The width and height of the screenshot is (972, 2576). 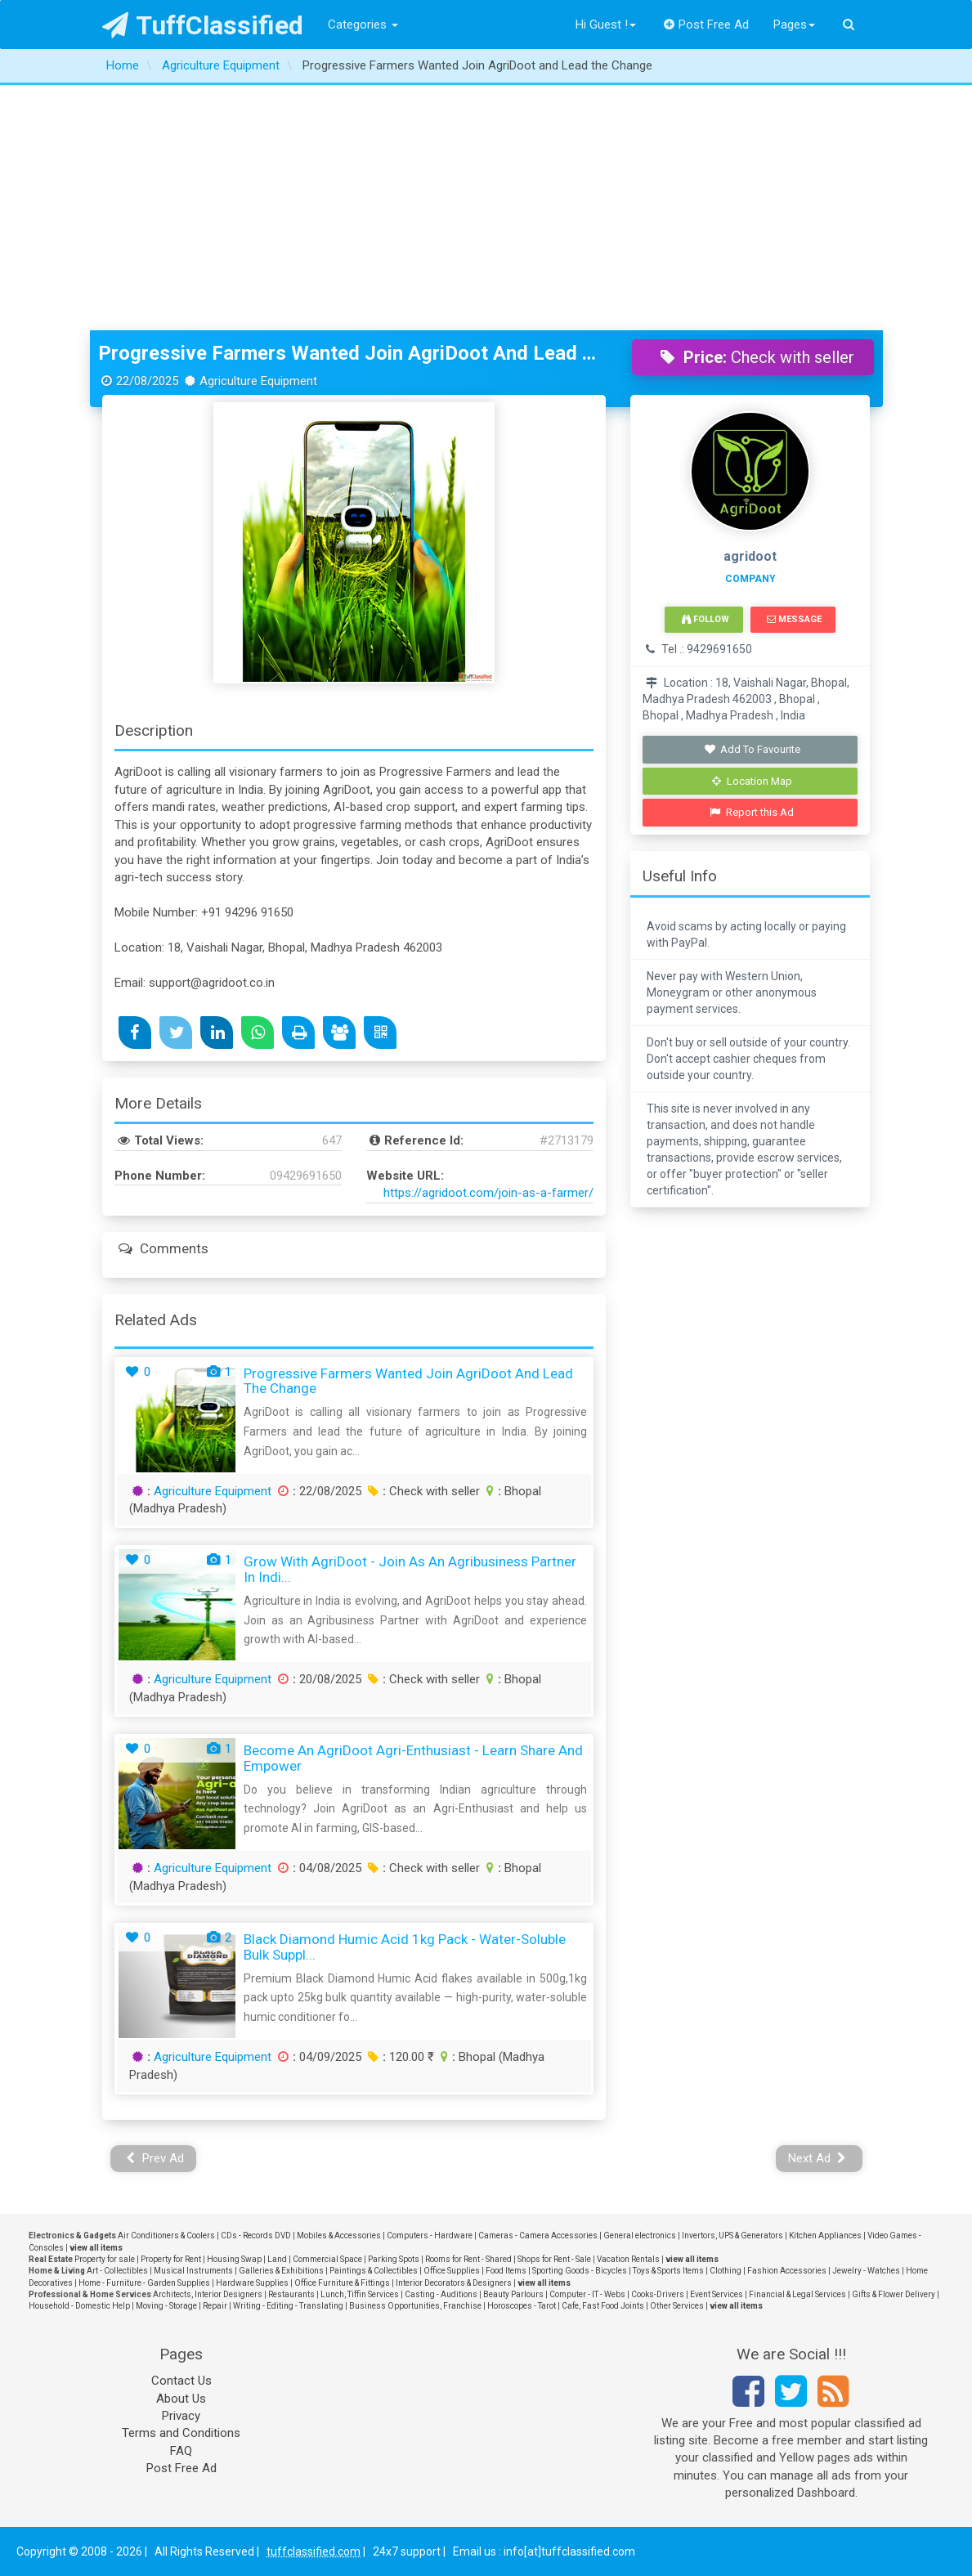 What do you see at coordinates (628, 2259) in the screenshot?
I see `Vacation Rentals` at bounding box center [628, 2259].